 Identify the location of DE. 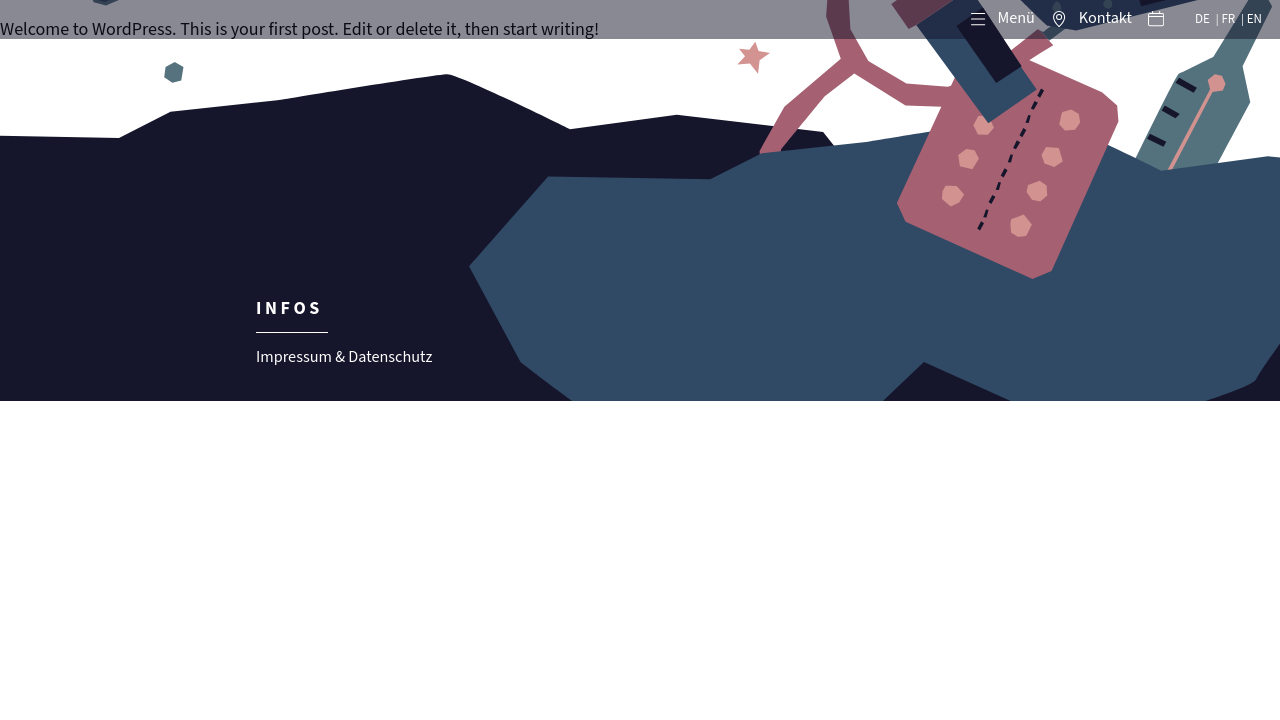
(1202, 19).